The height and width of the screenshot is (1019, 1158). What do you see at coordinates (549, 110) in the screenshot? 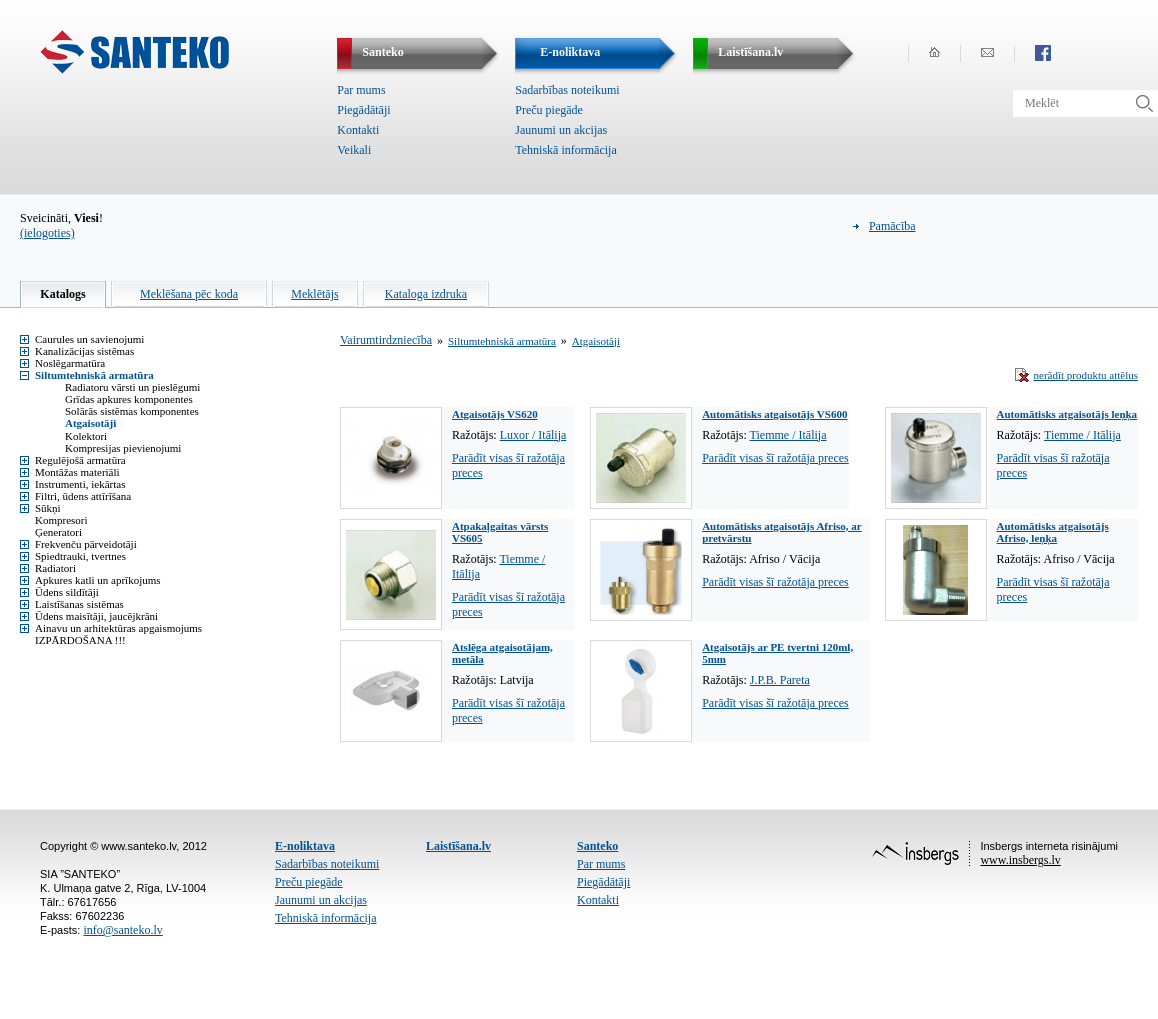
I see `Preču piegāde` at bounding box center [549, 110].